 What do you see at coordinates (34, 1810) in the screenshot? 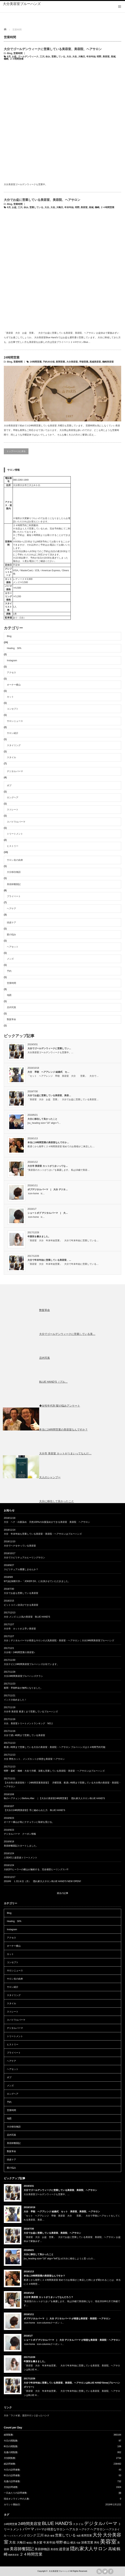
I see `【大分の24時間美容室】手に秘められた力 BLUE HAND’S` at bounding box center [34, 1810].